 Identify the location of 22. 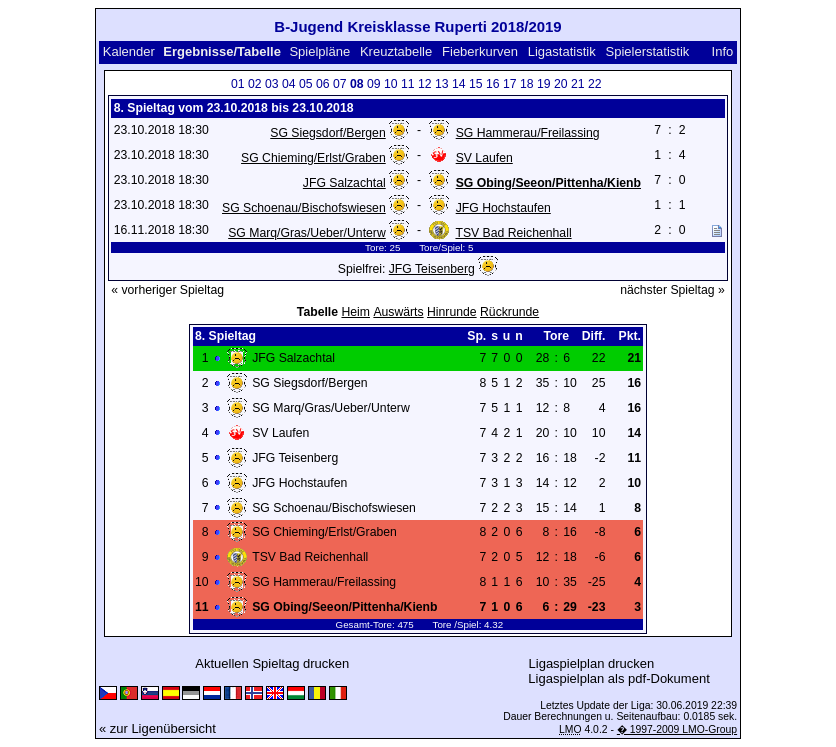
(595, 84).